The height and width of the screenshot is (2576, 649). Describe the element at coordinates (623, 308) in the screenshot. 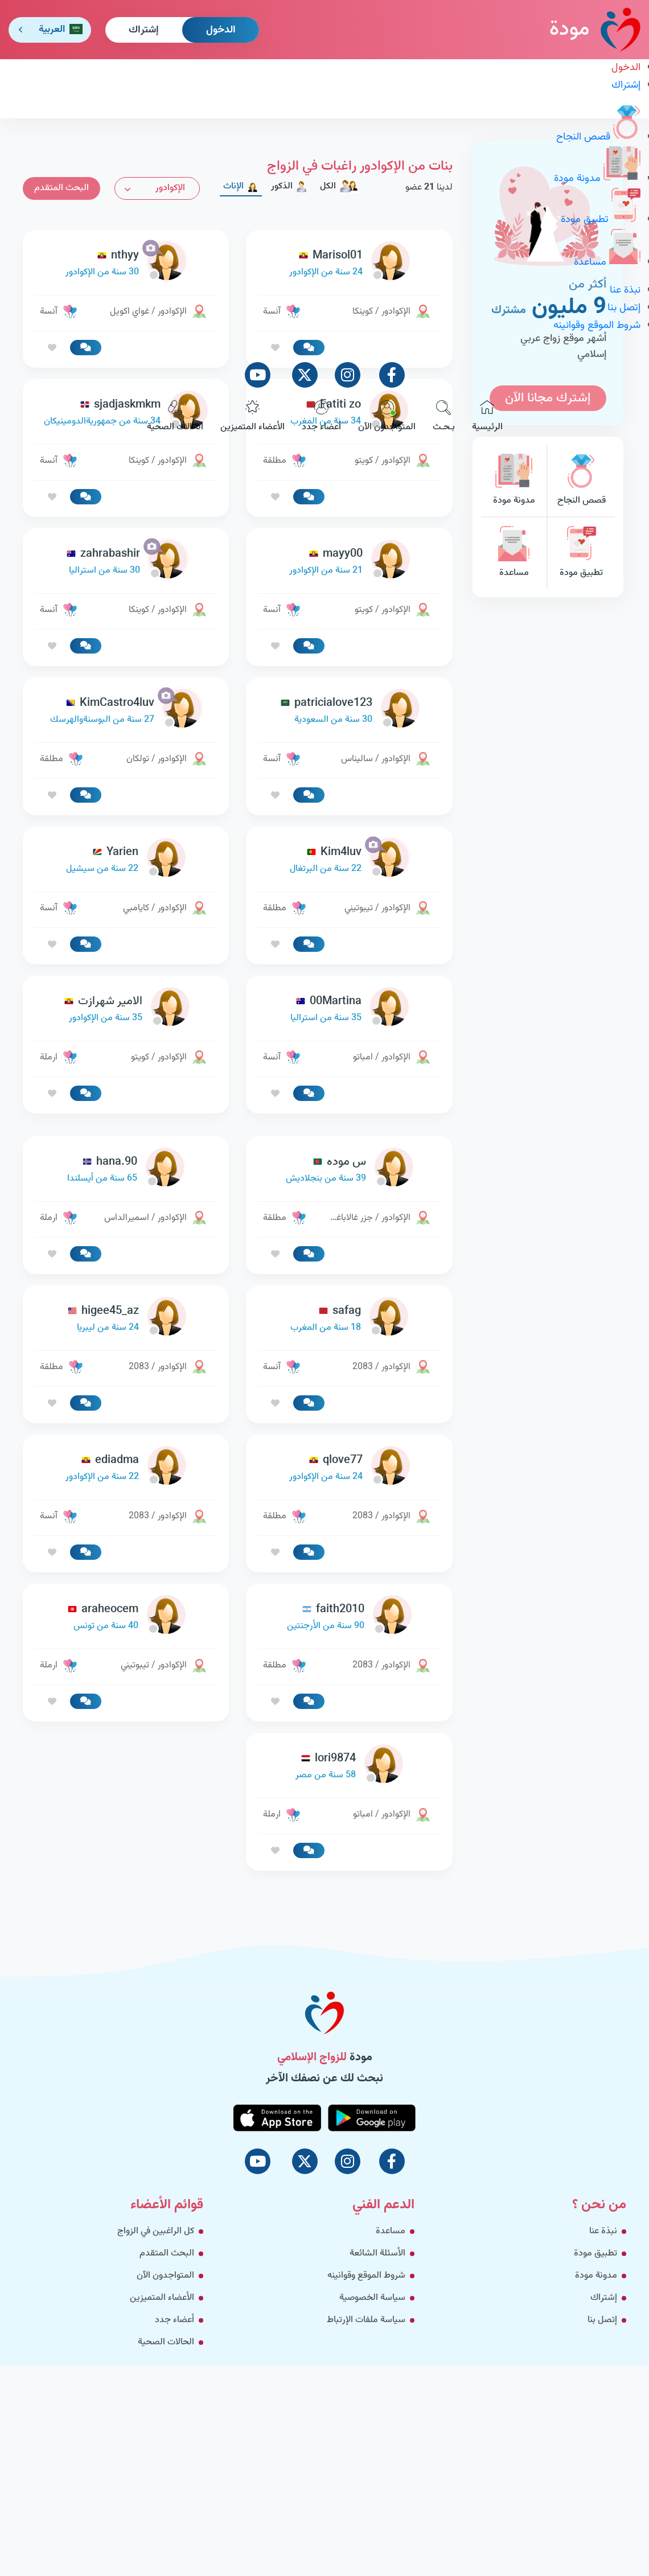

I see `إتصل بنا` at that location.